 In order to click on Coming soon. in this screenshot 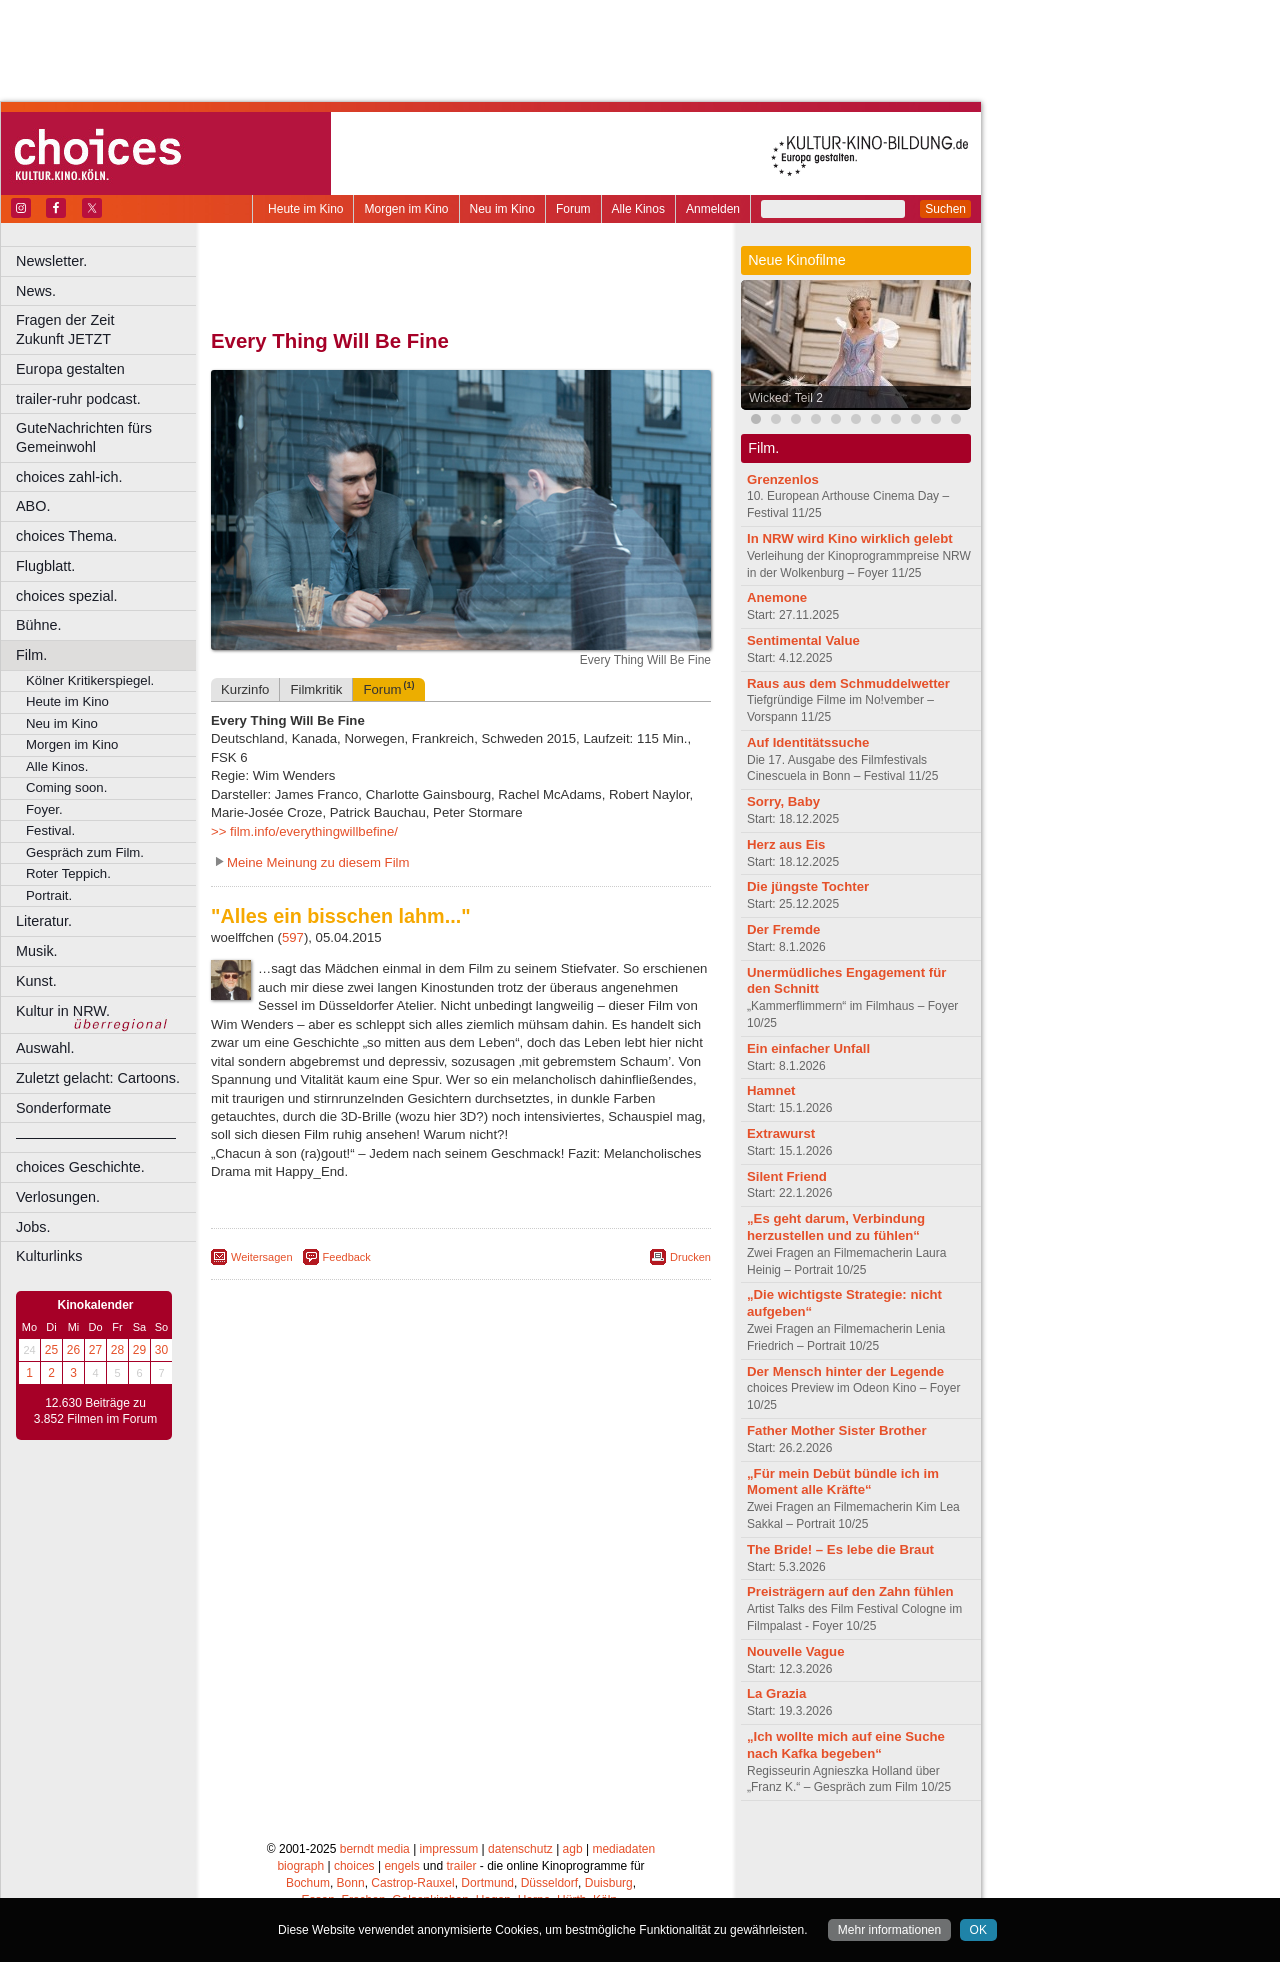, I will do `click(66, 787)`.